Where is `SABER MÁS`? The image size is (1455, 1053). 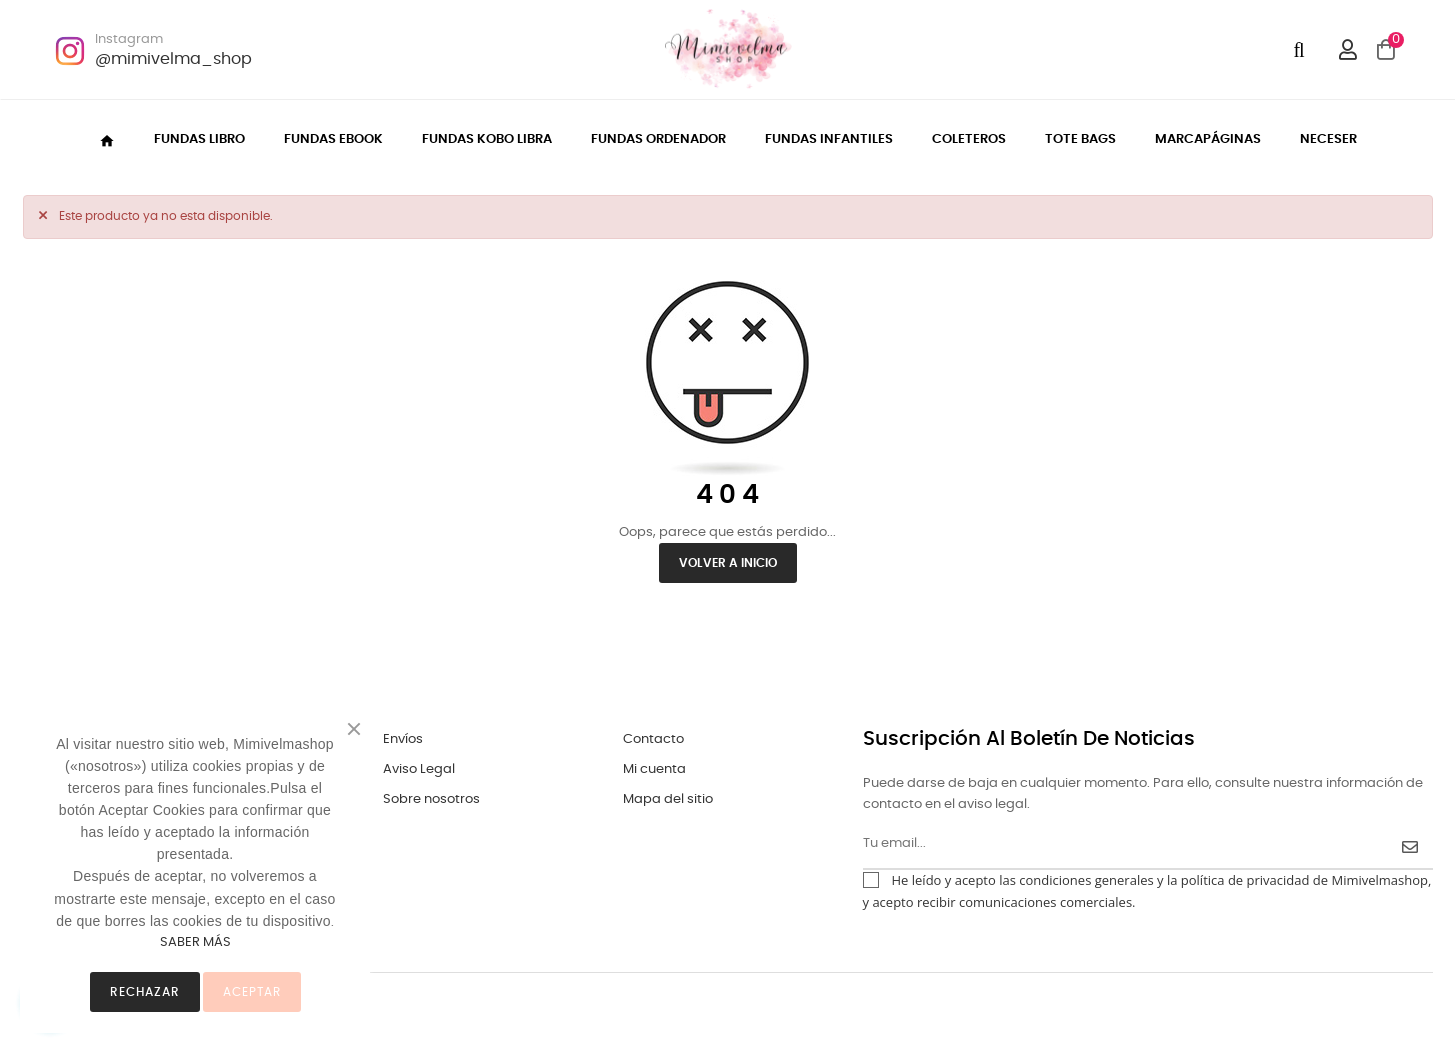
SABER MÁS is located at coordinates (195, 942).